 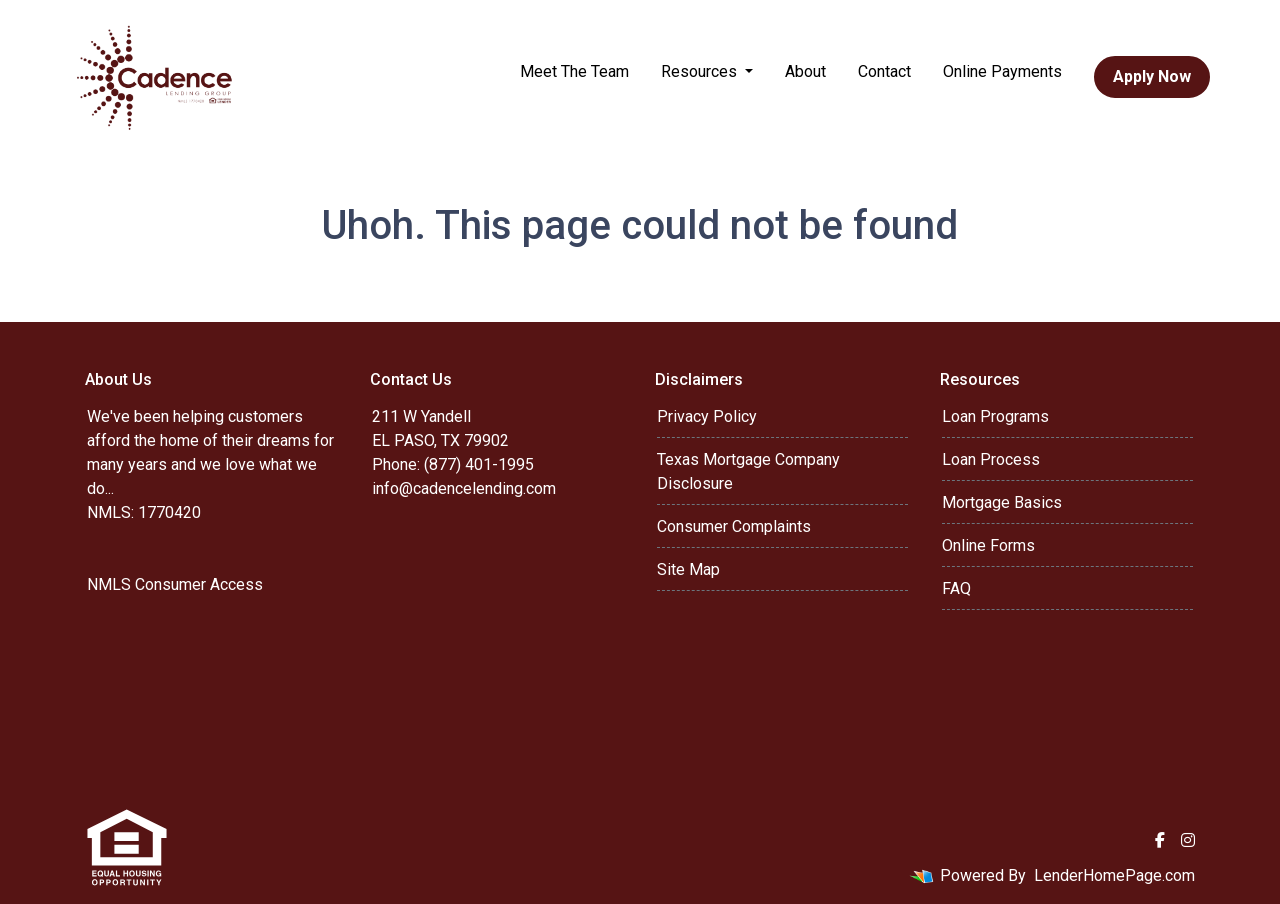 I want to click on Site Map, so click(x=688, y=569).